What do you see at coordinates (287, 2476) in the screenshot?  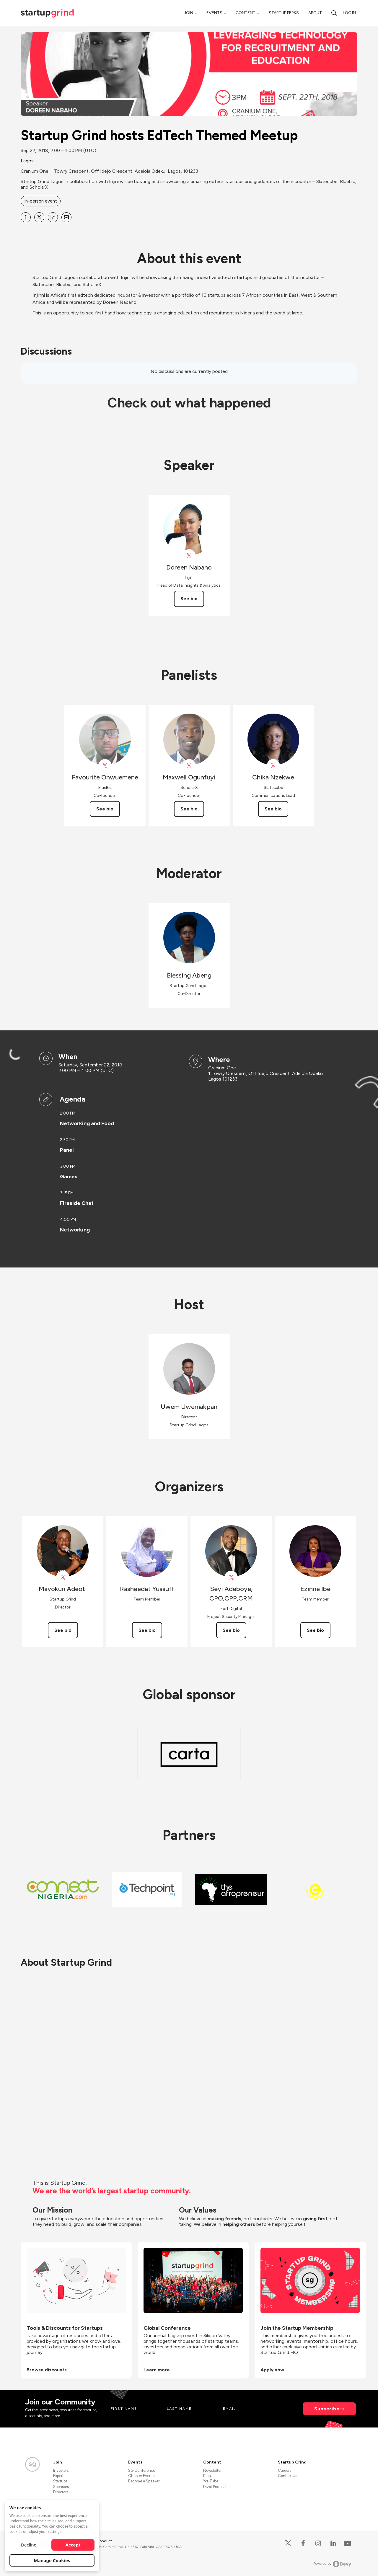 I see `Contact Us` at bounding box center [287, 2476].